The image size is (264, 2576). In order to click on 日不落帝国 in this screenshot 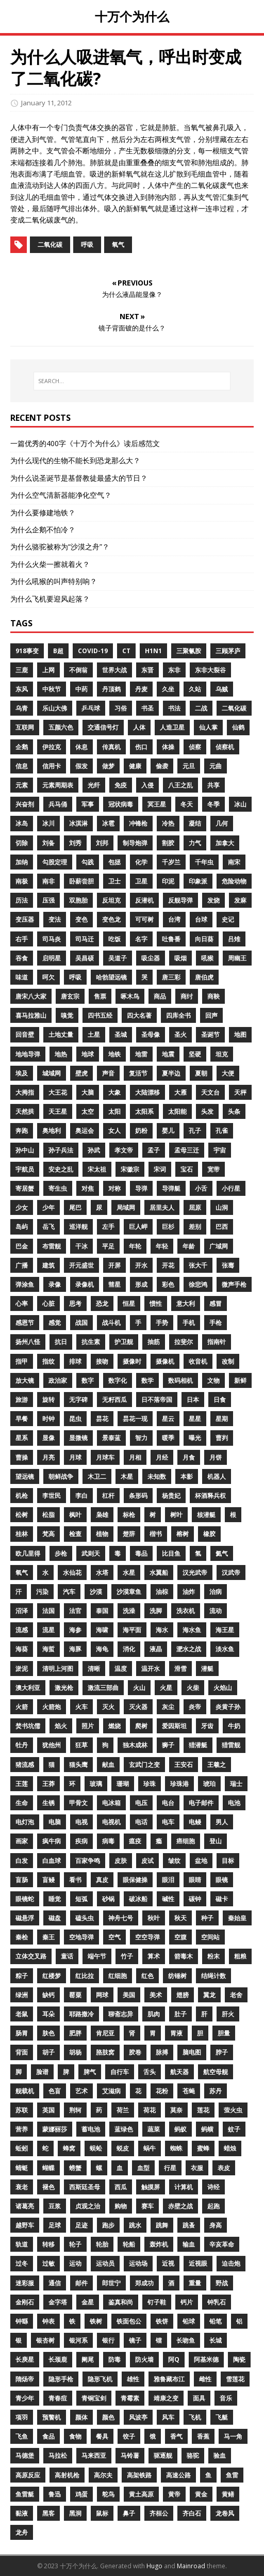, I will do `click(156, 1399)`.